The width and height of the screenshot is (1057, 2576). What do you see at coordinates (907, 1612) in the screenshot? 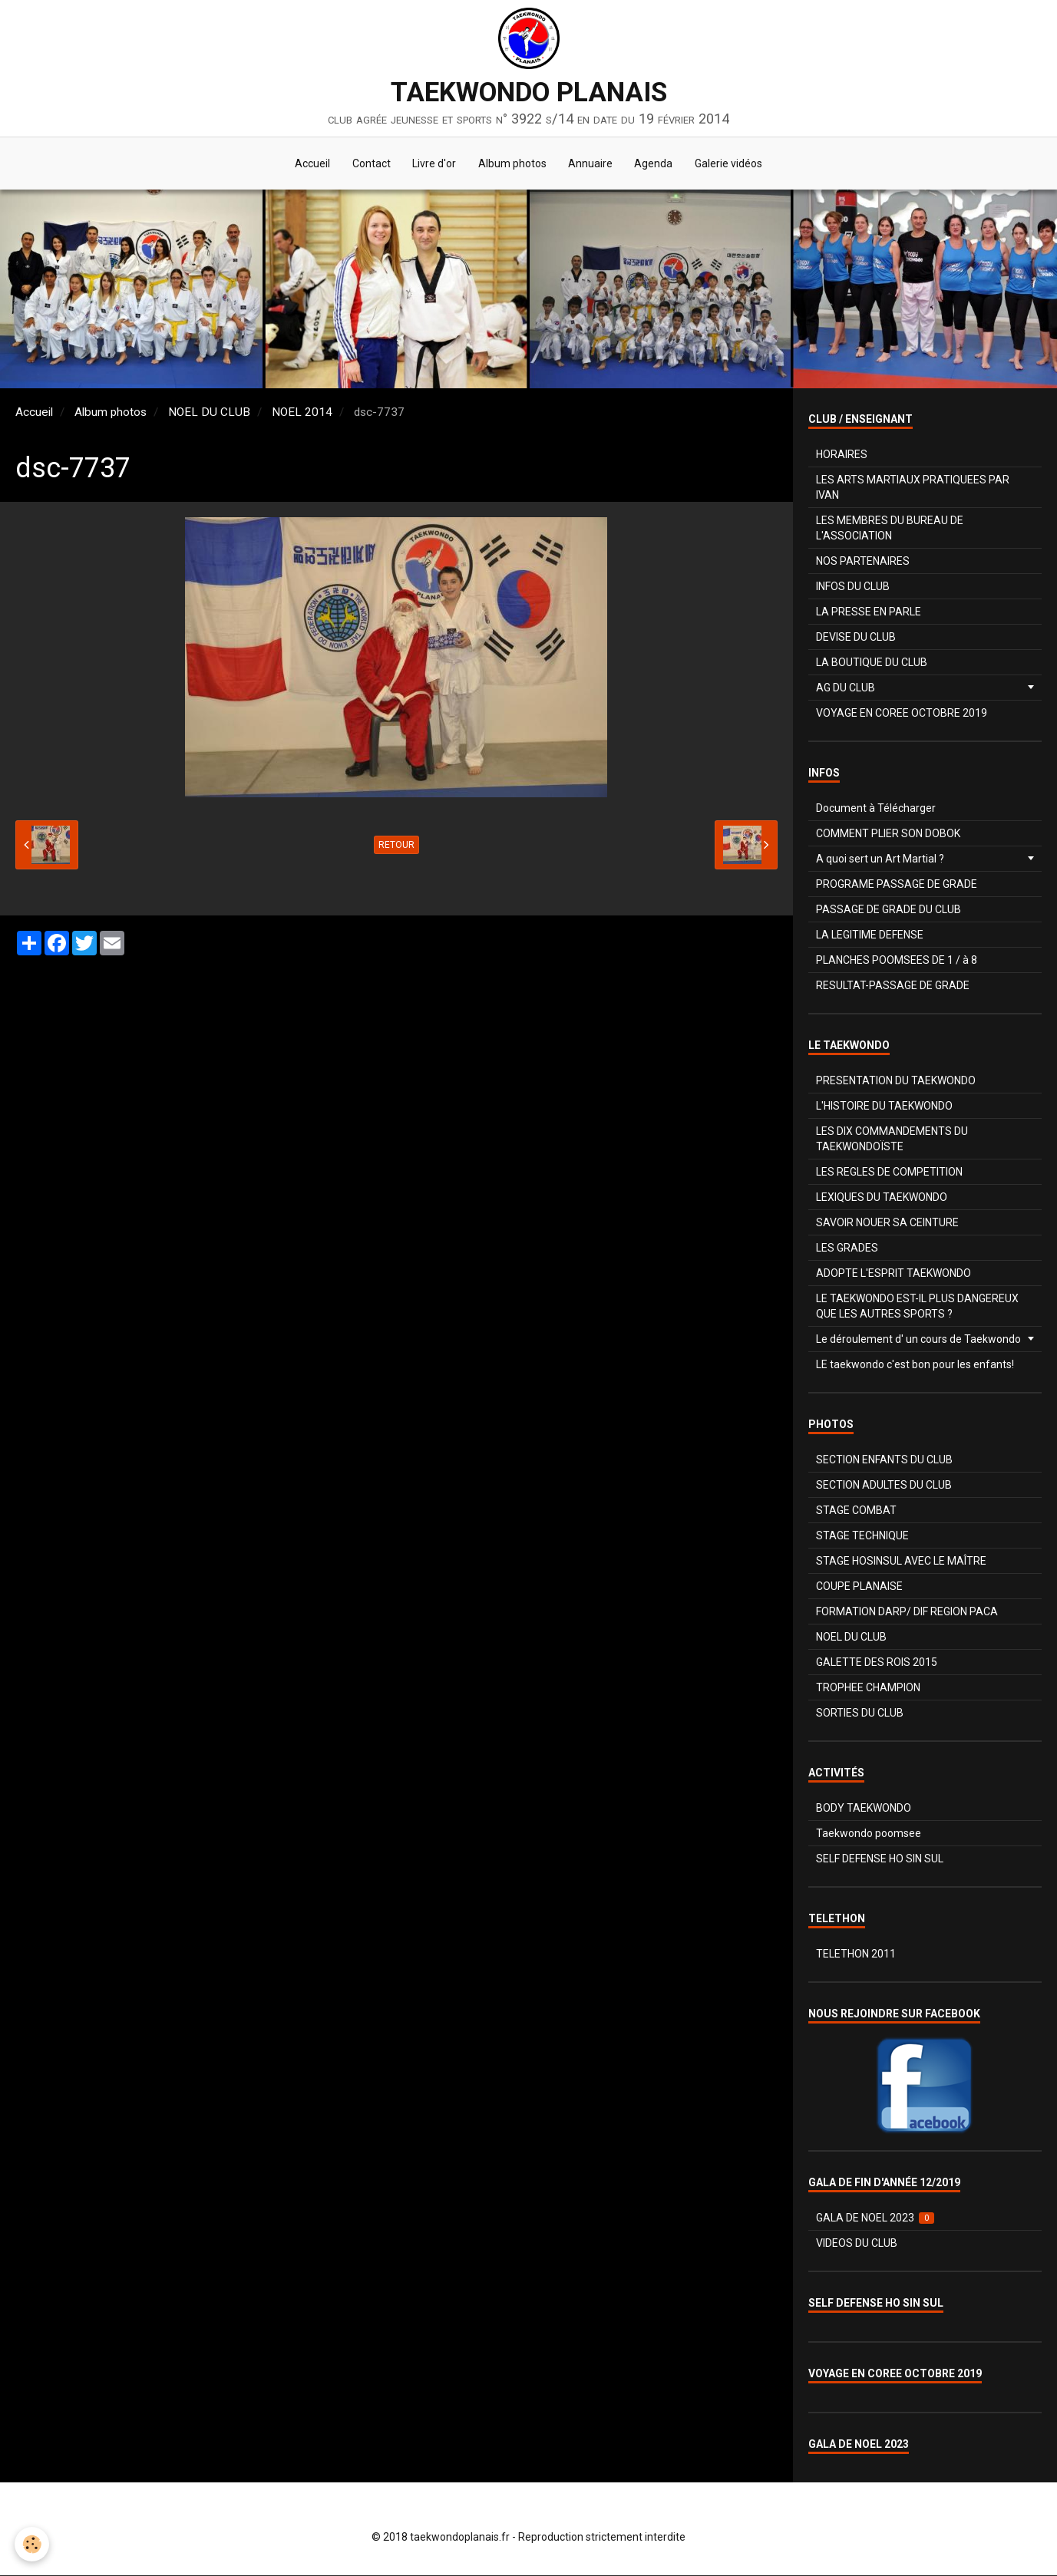
I see `FORMATION DARP/ DIF REGION PACA` at bounding box center [907, 1612].